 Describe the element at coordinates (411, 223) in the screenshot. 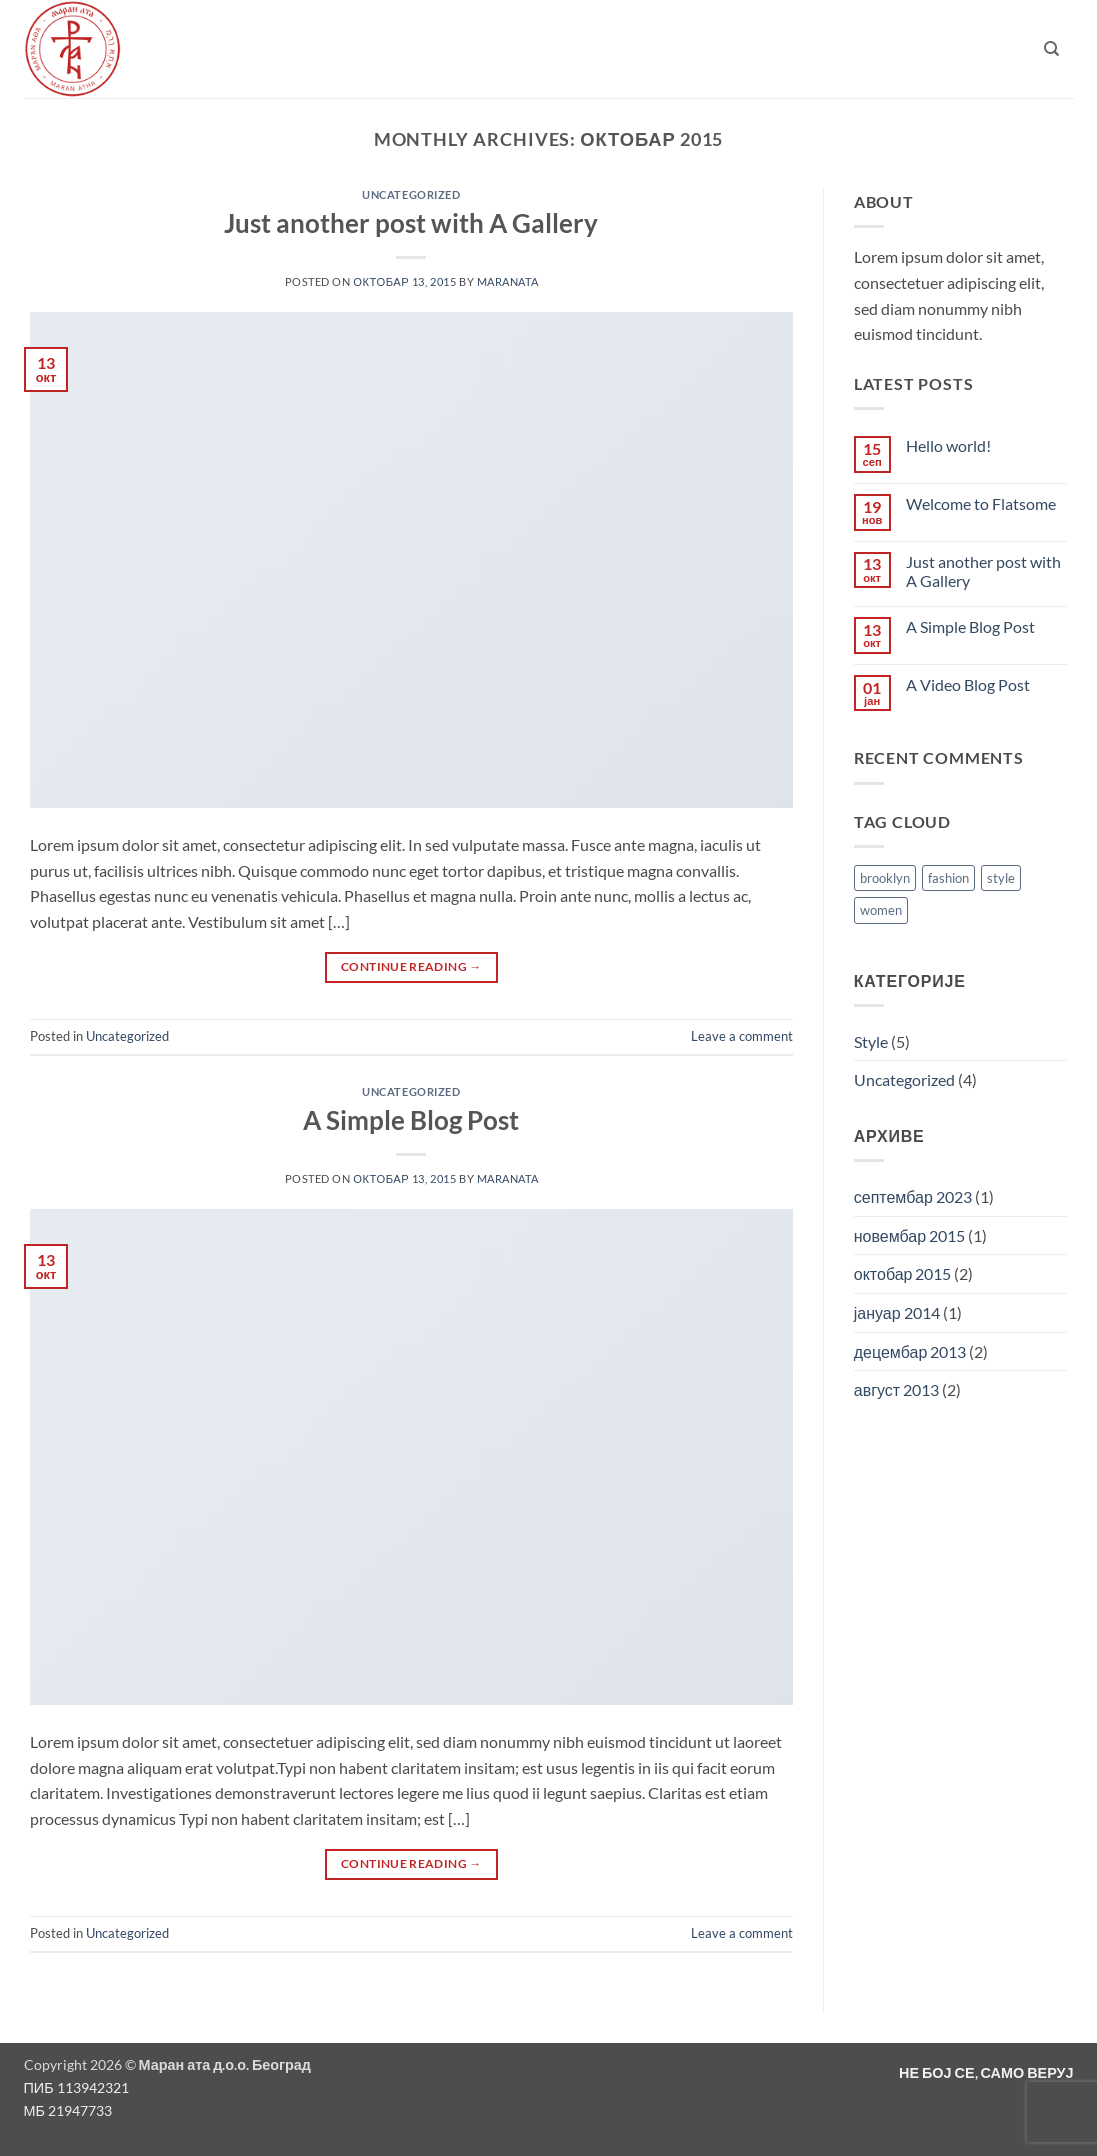

I see `Just another post with A Gallery` at that location.